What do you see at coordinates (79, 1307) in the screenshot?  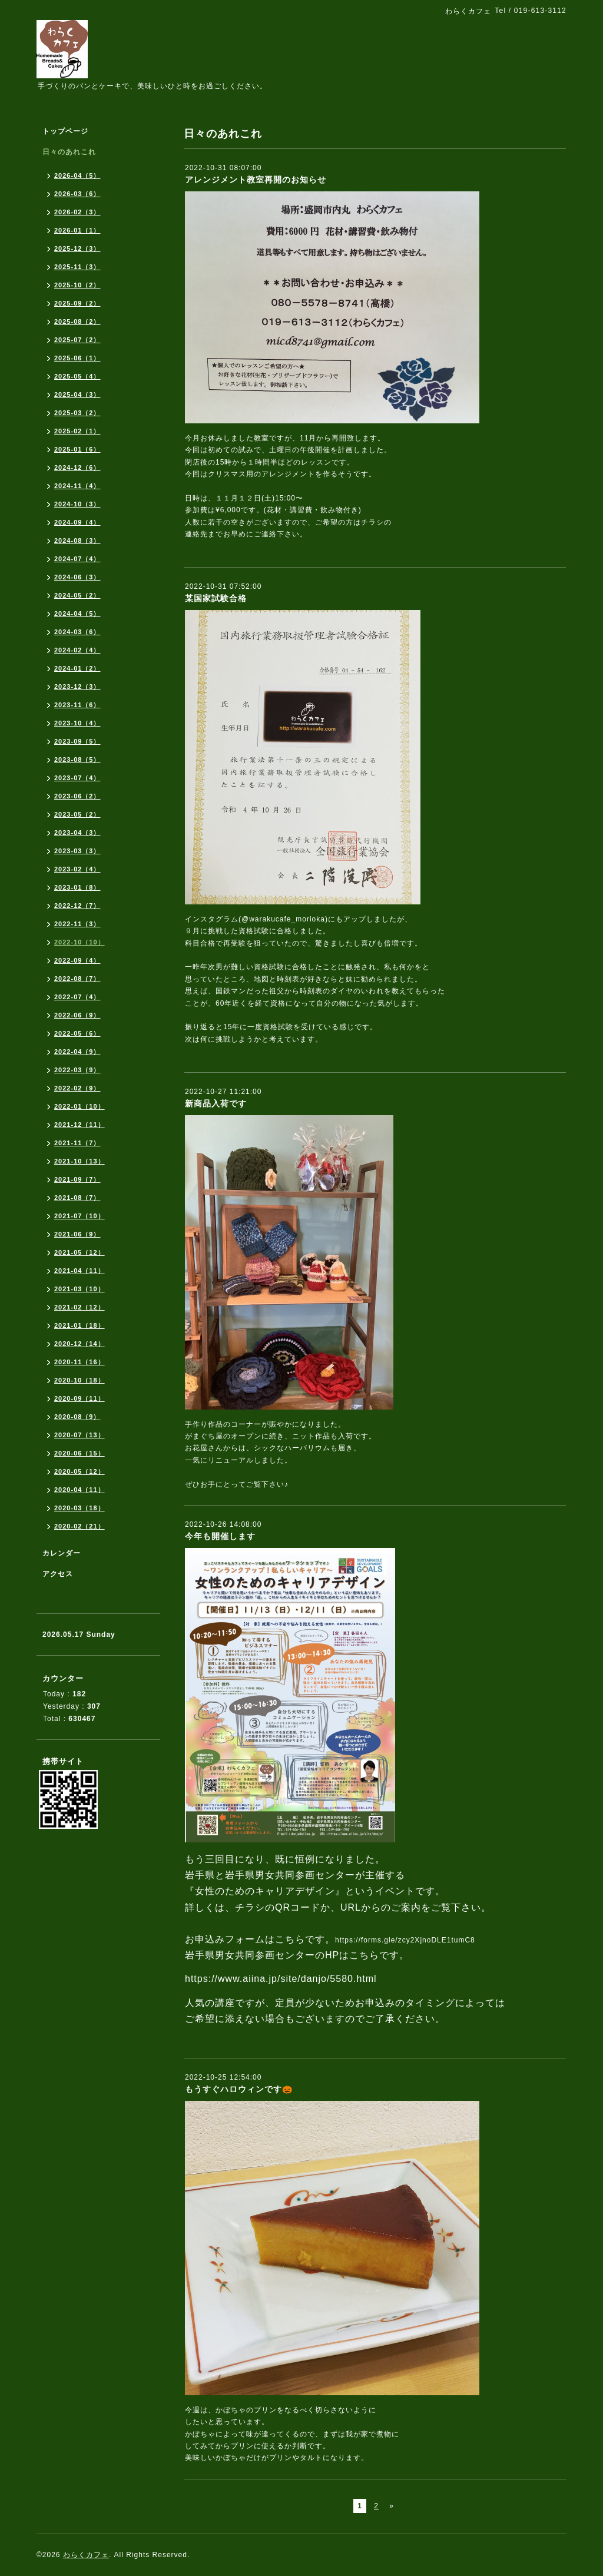 I see `2021-02（12）` at bounding box center [79, 1307].